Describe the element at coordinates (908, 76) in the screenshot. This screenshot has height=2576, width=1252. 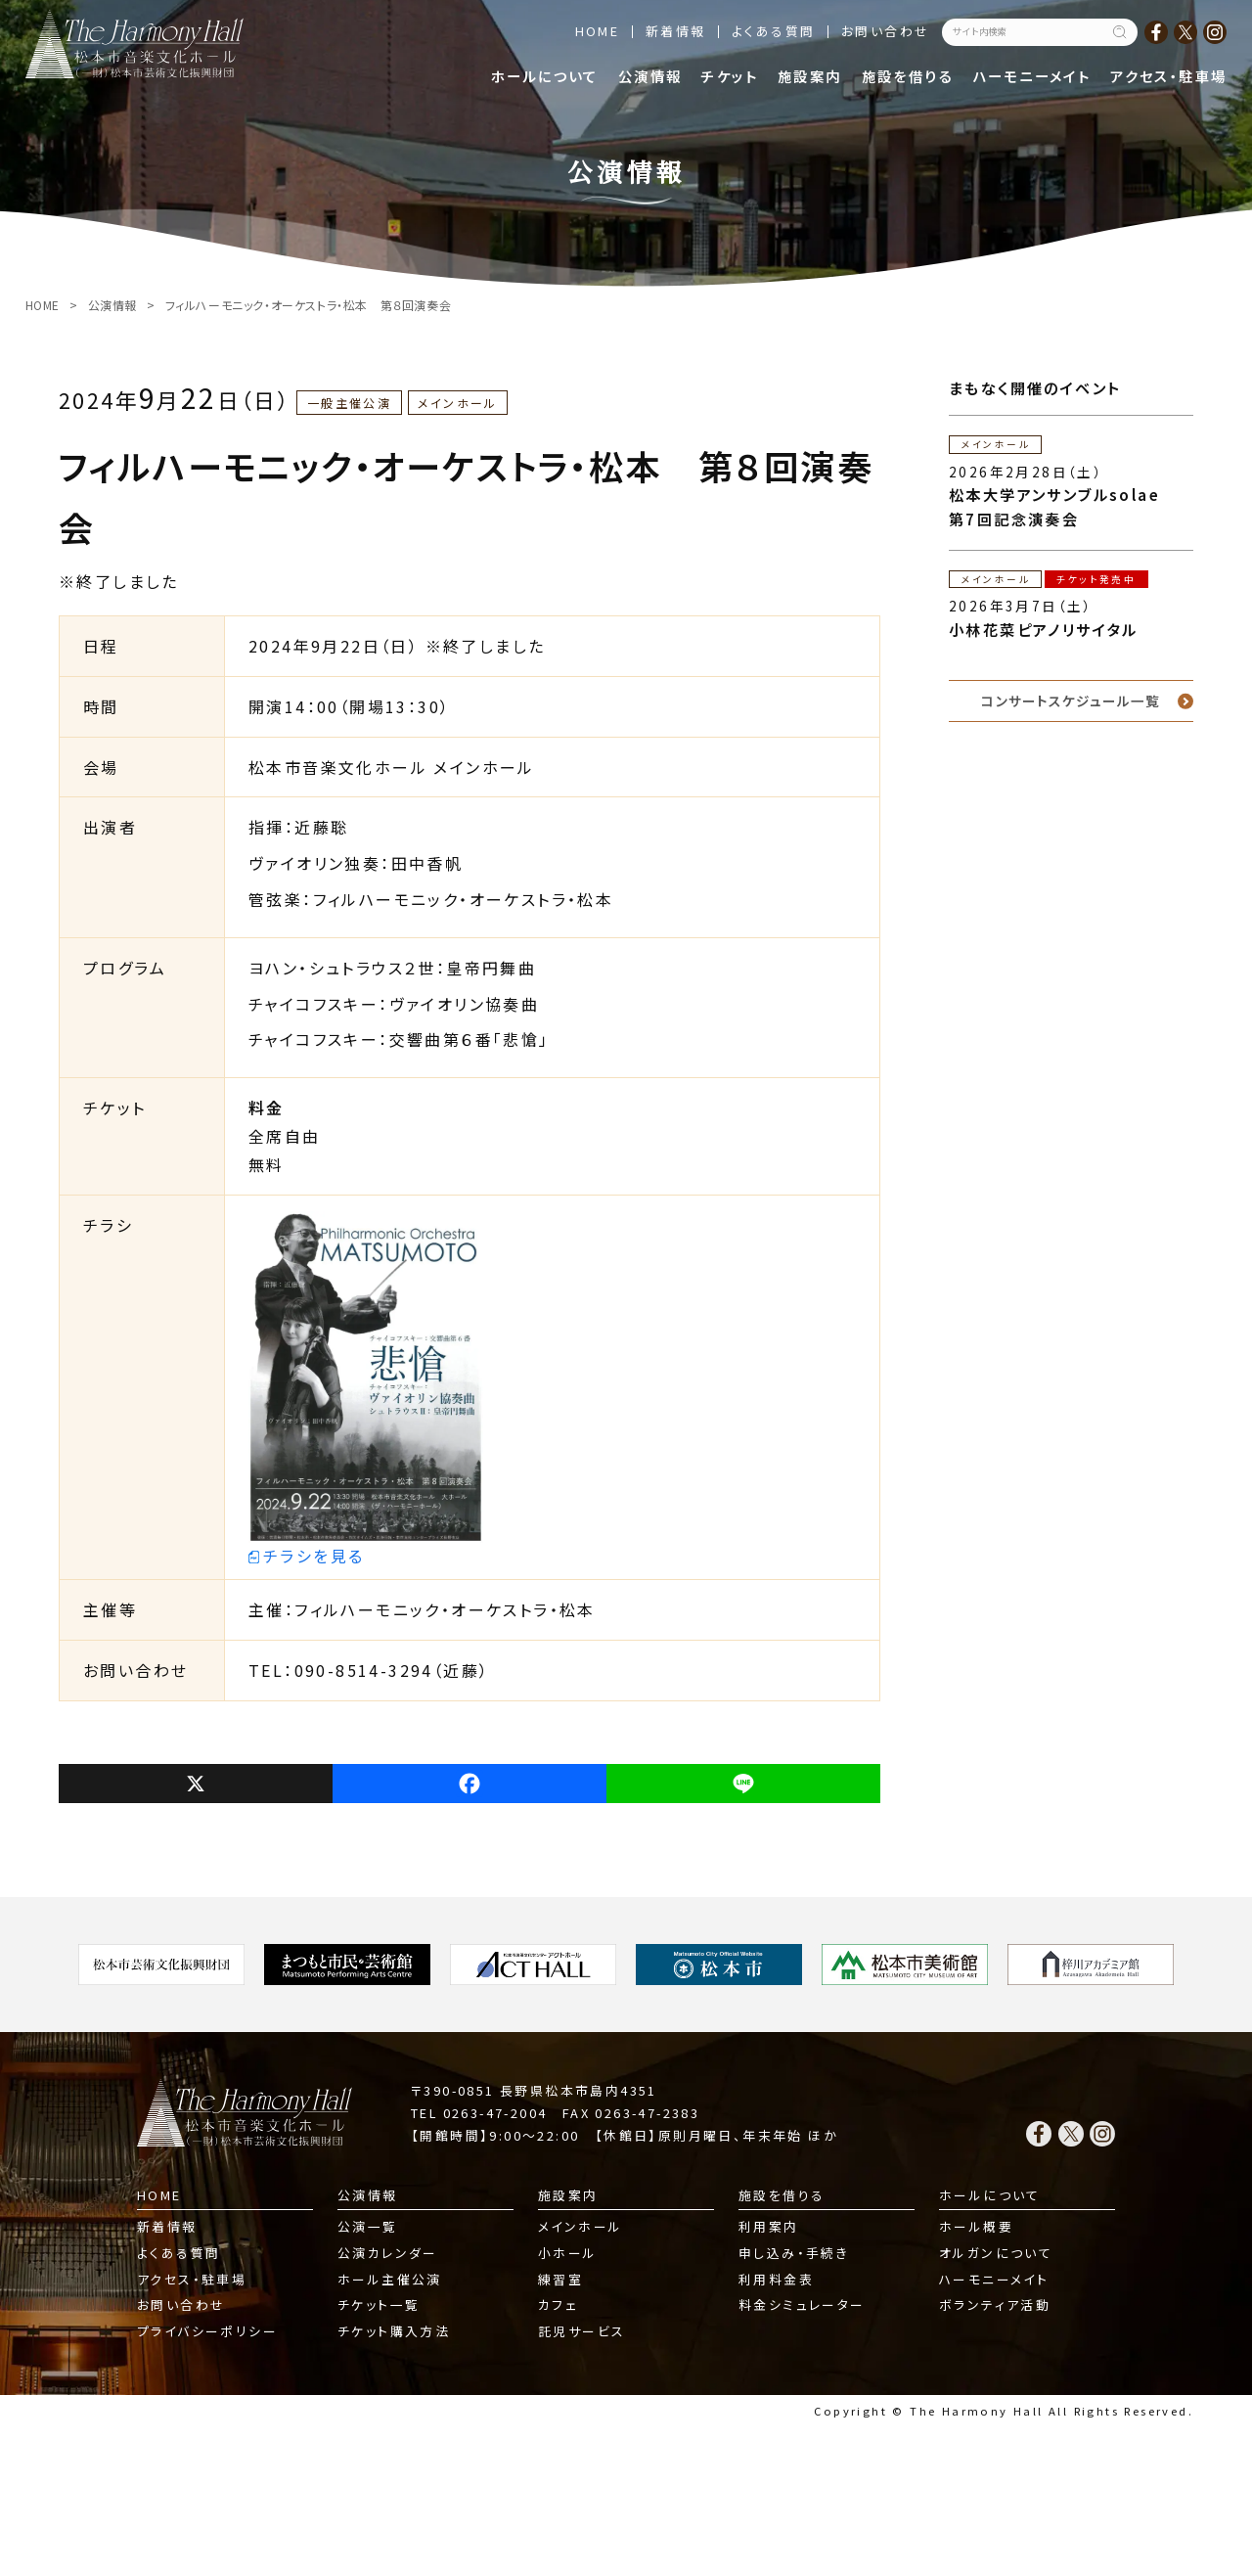
I see `施設を借りる` at that location.